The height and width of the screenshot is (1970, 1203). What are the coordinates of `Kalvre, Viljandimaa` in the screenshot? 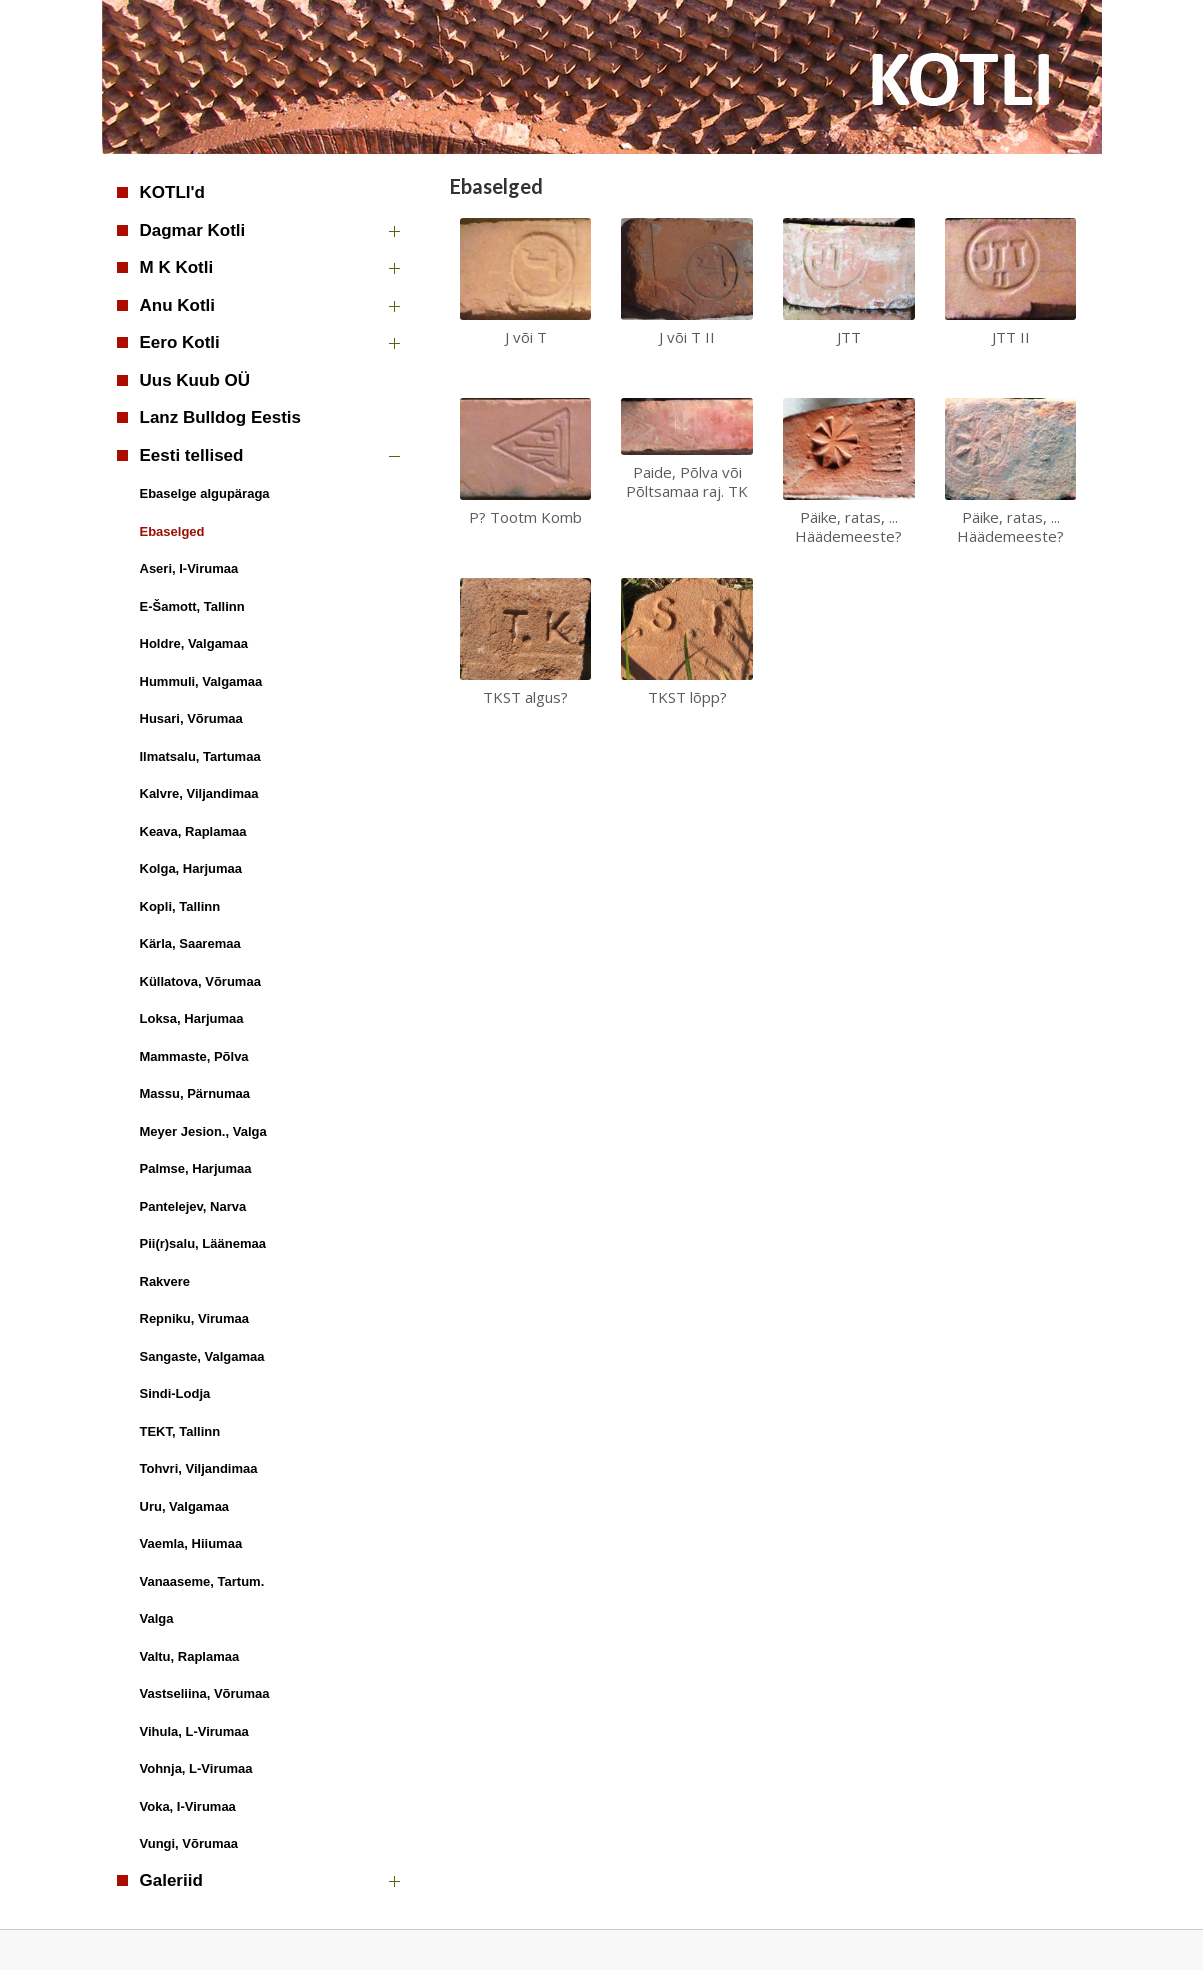 It's located at (199, 793).